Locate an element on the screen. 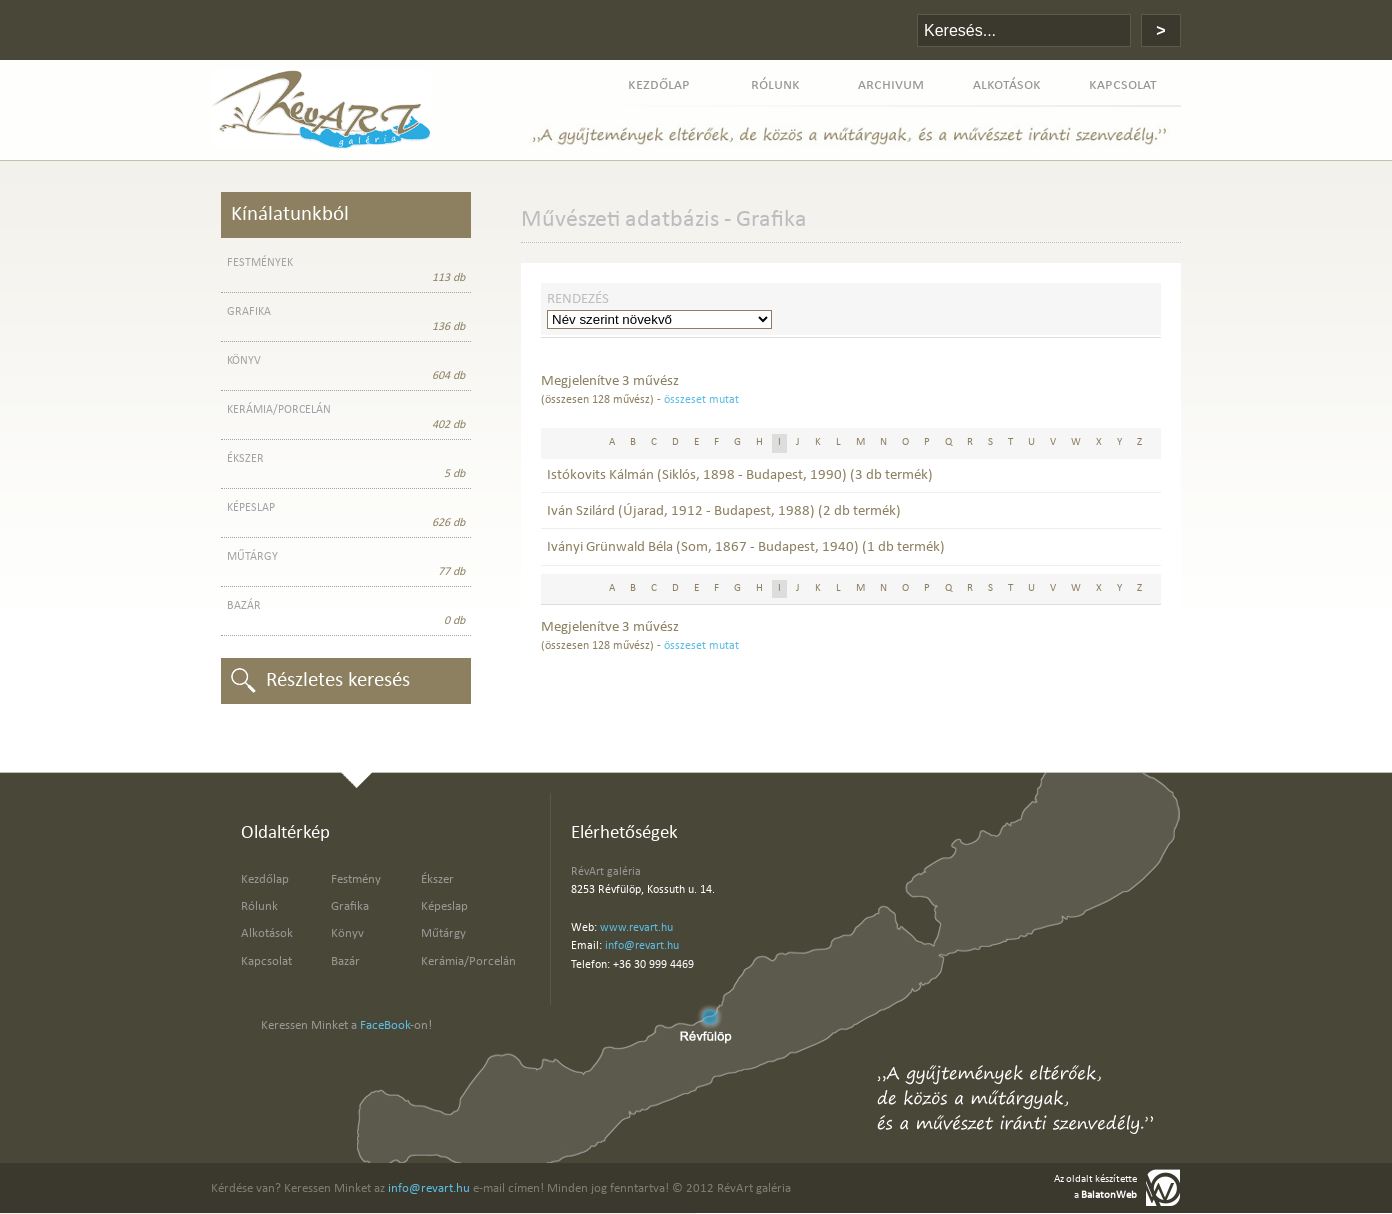  Grafika is located at coordinates (350, 906).